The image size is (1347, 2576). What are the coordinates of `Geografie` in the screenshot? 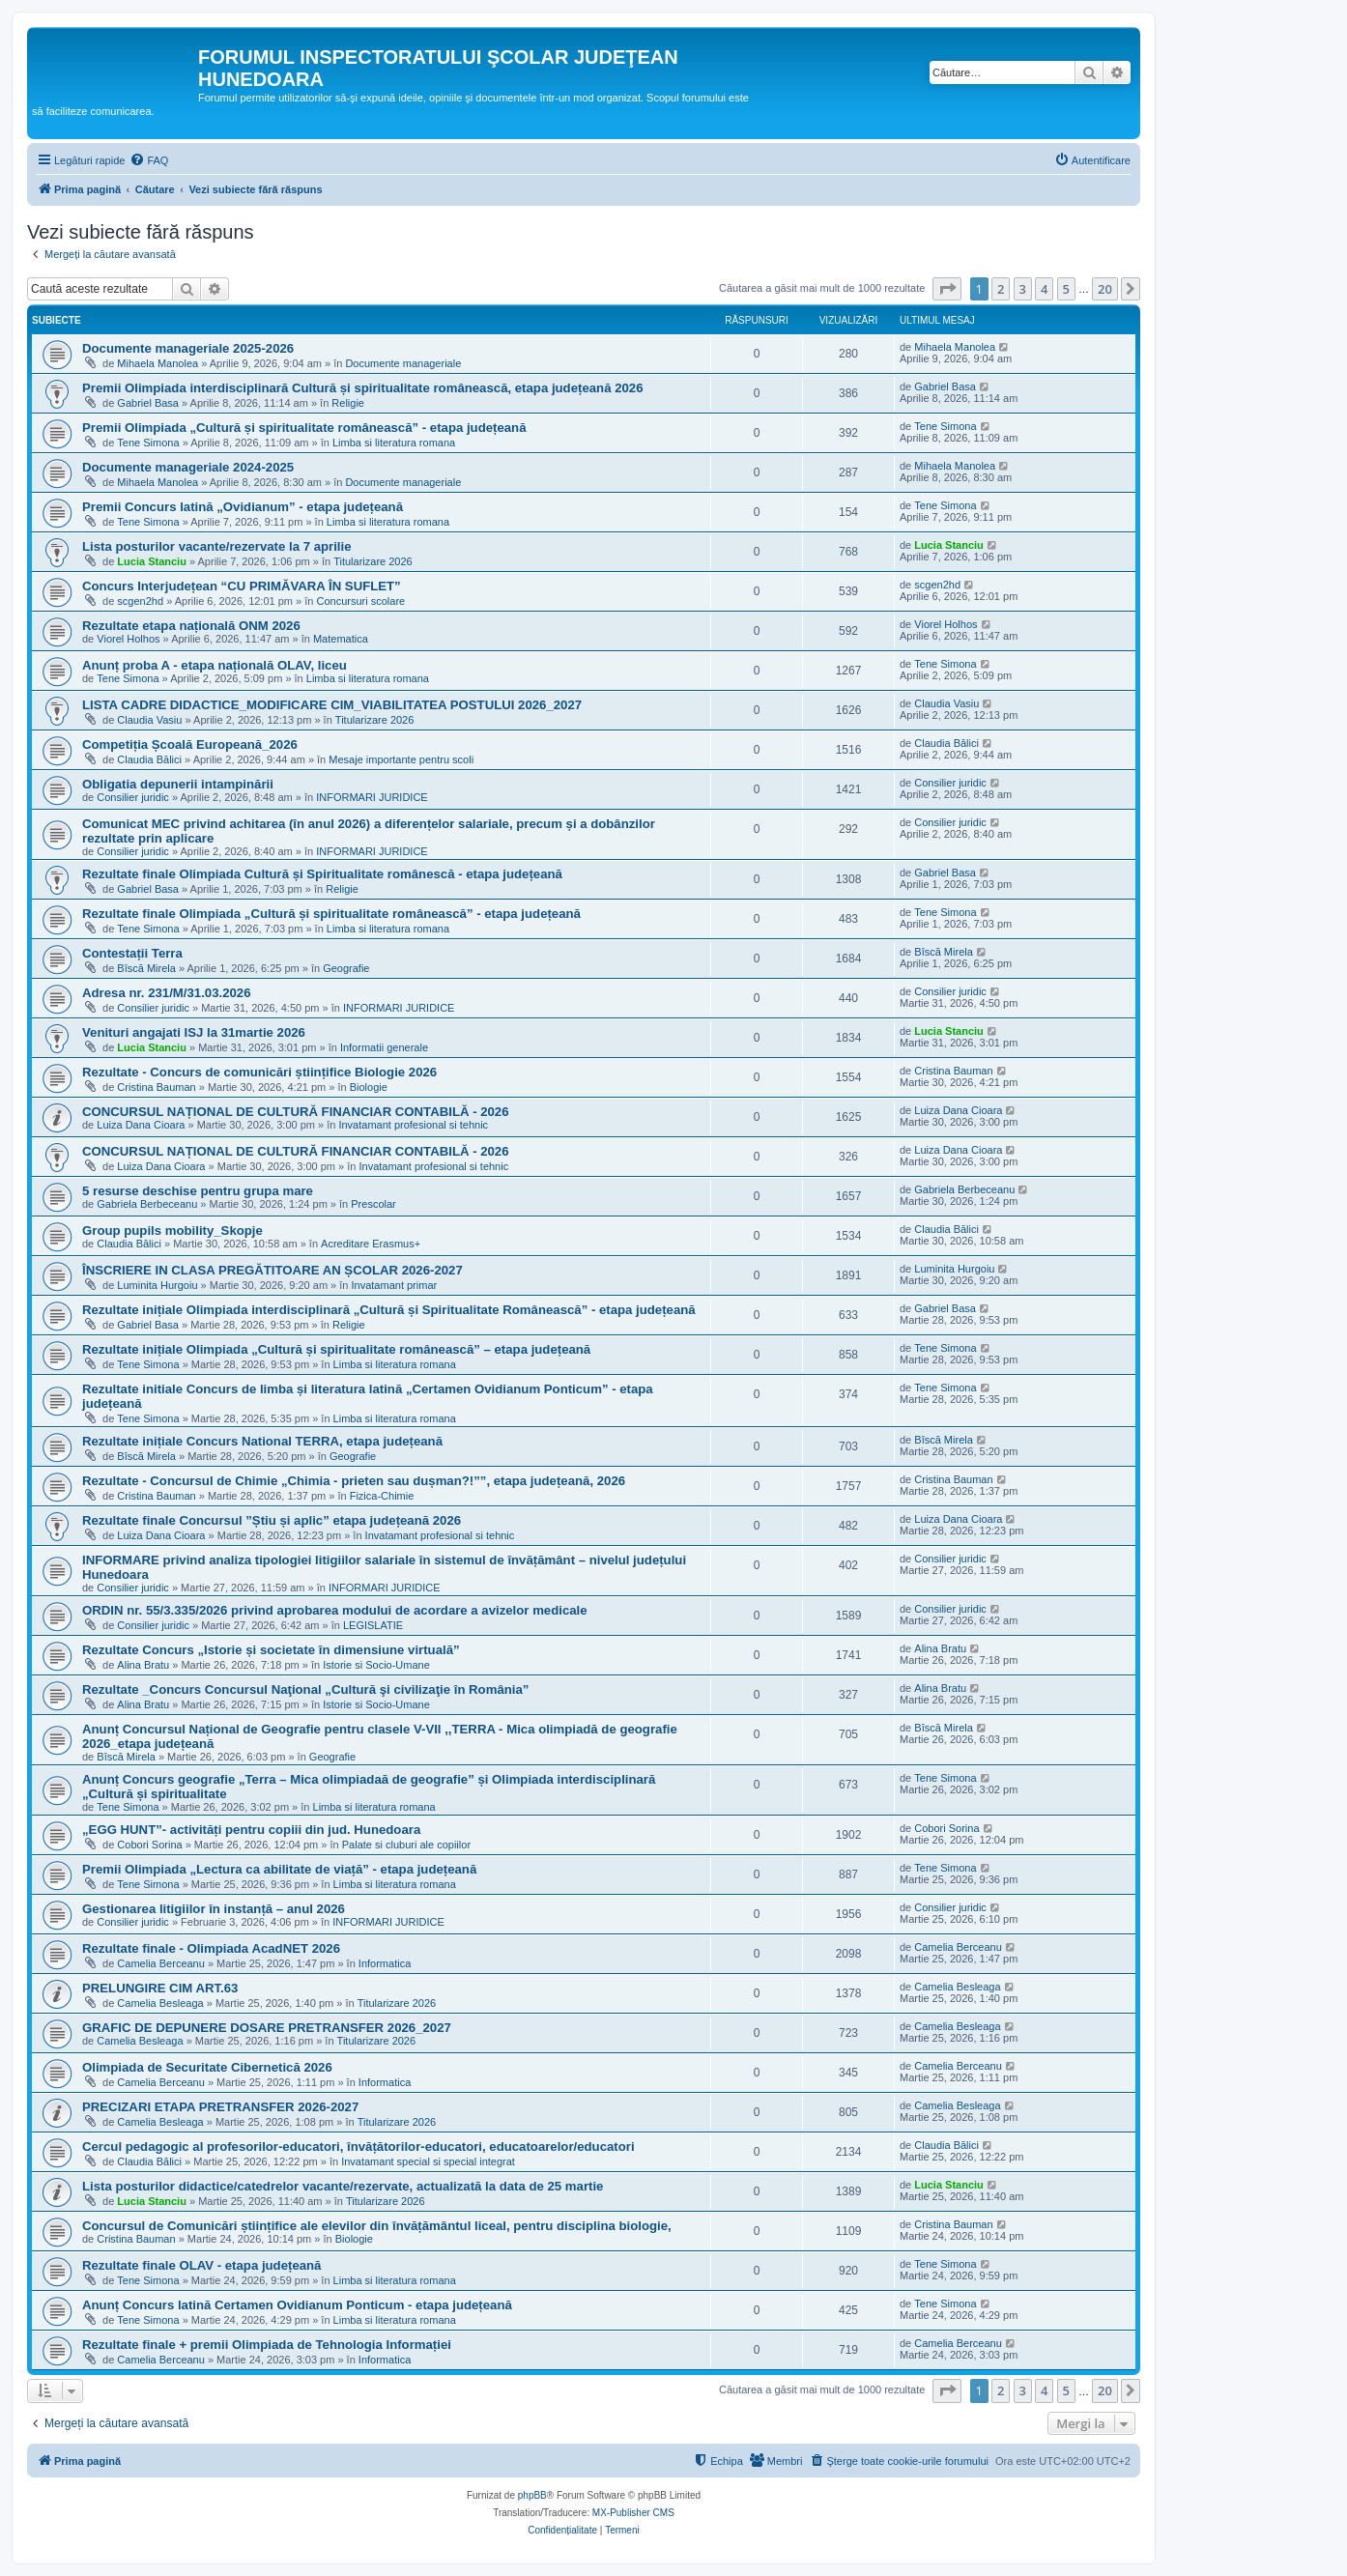 It's located at (346, 968).